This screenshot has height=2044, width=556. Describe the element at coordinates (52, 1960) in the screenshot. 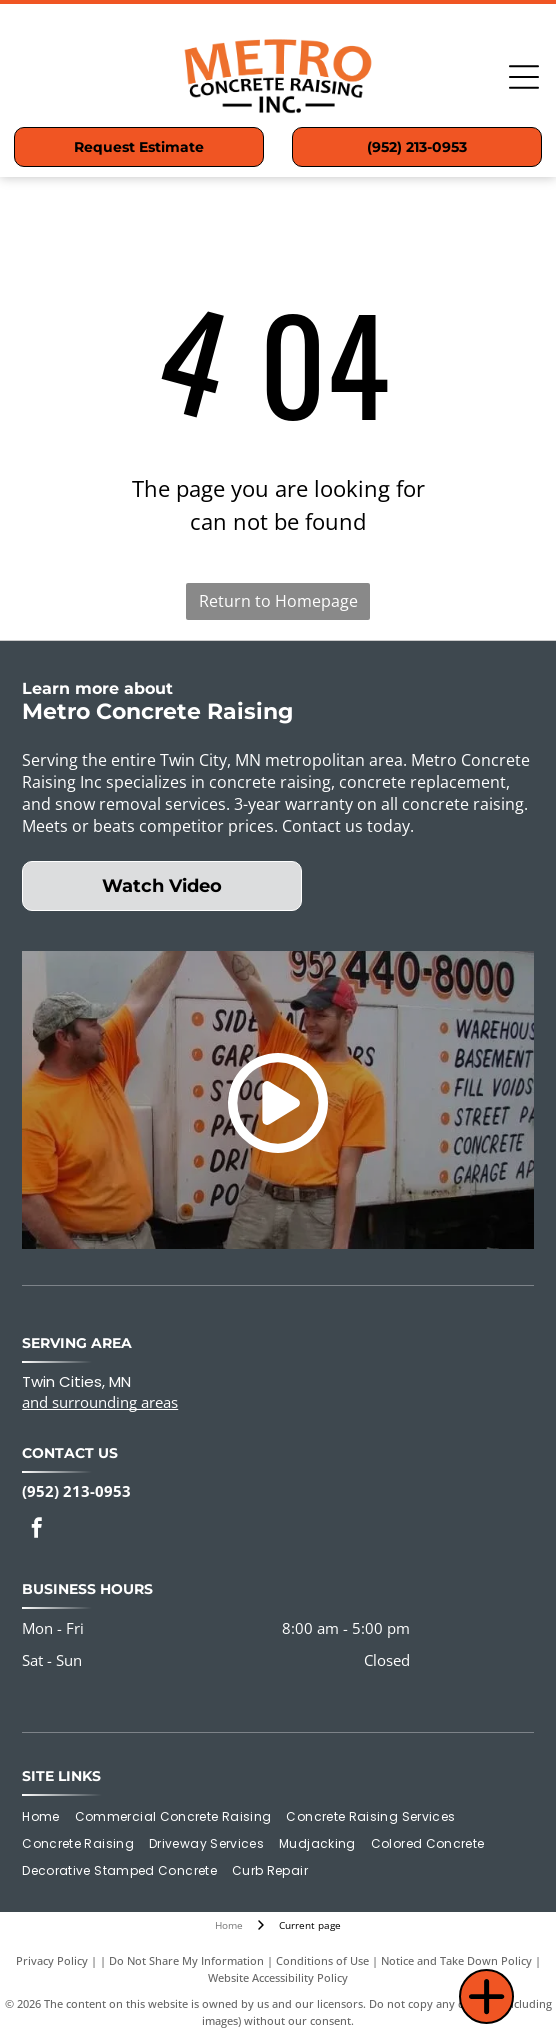

I see `Privacy Policy` at that location.